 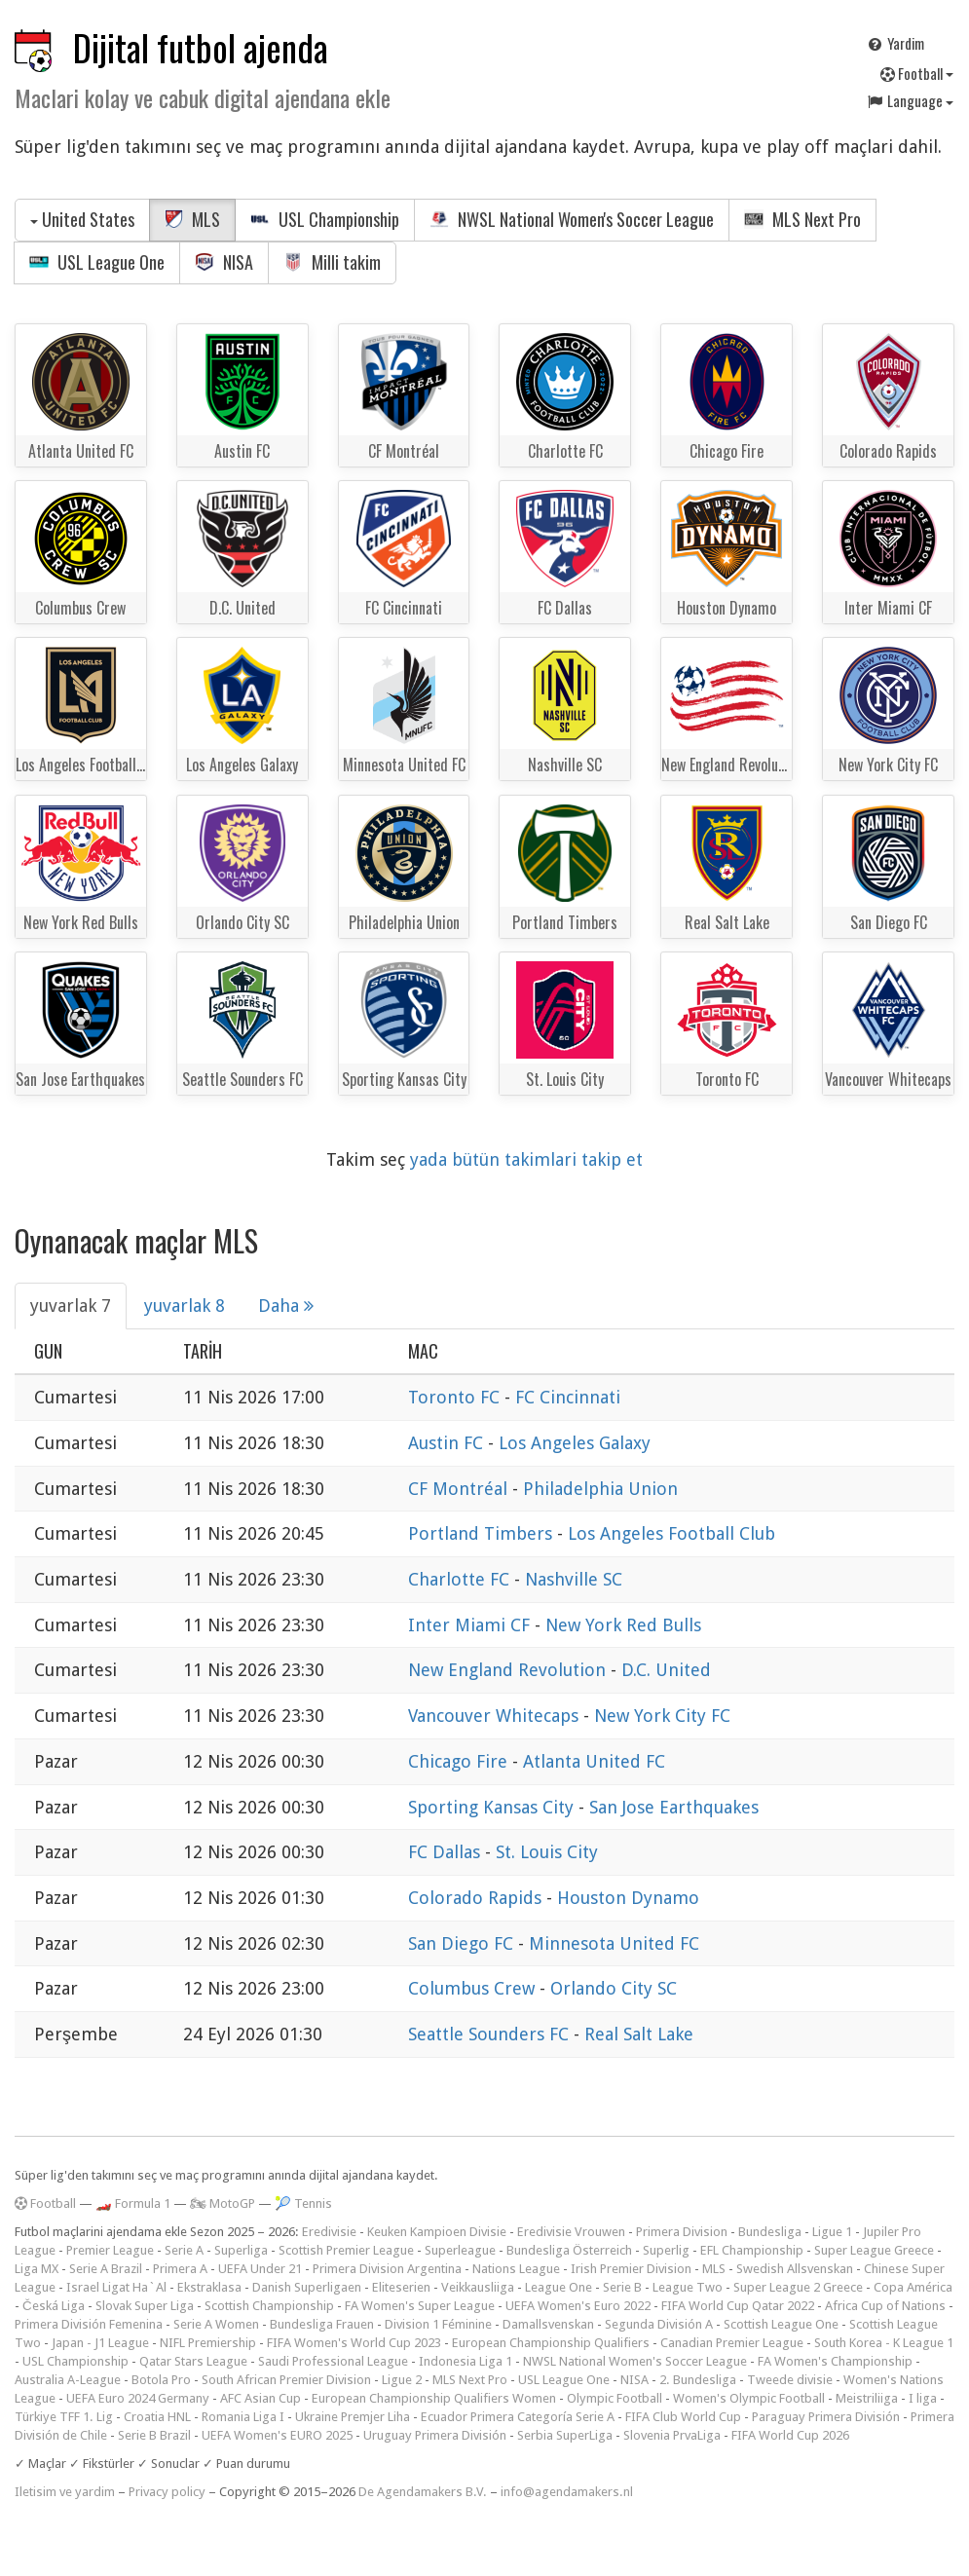 I want to click on Ligue 1, so click(x=832, y=2231).